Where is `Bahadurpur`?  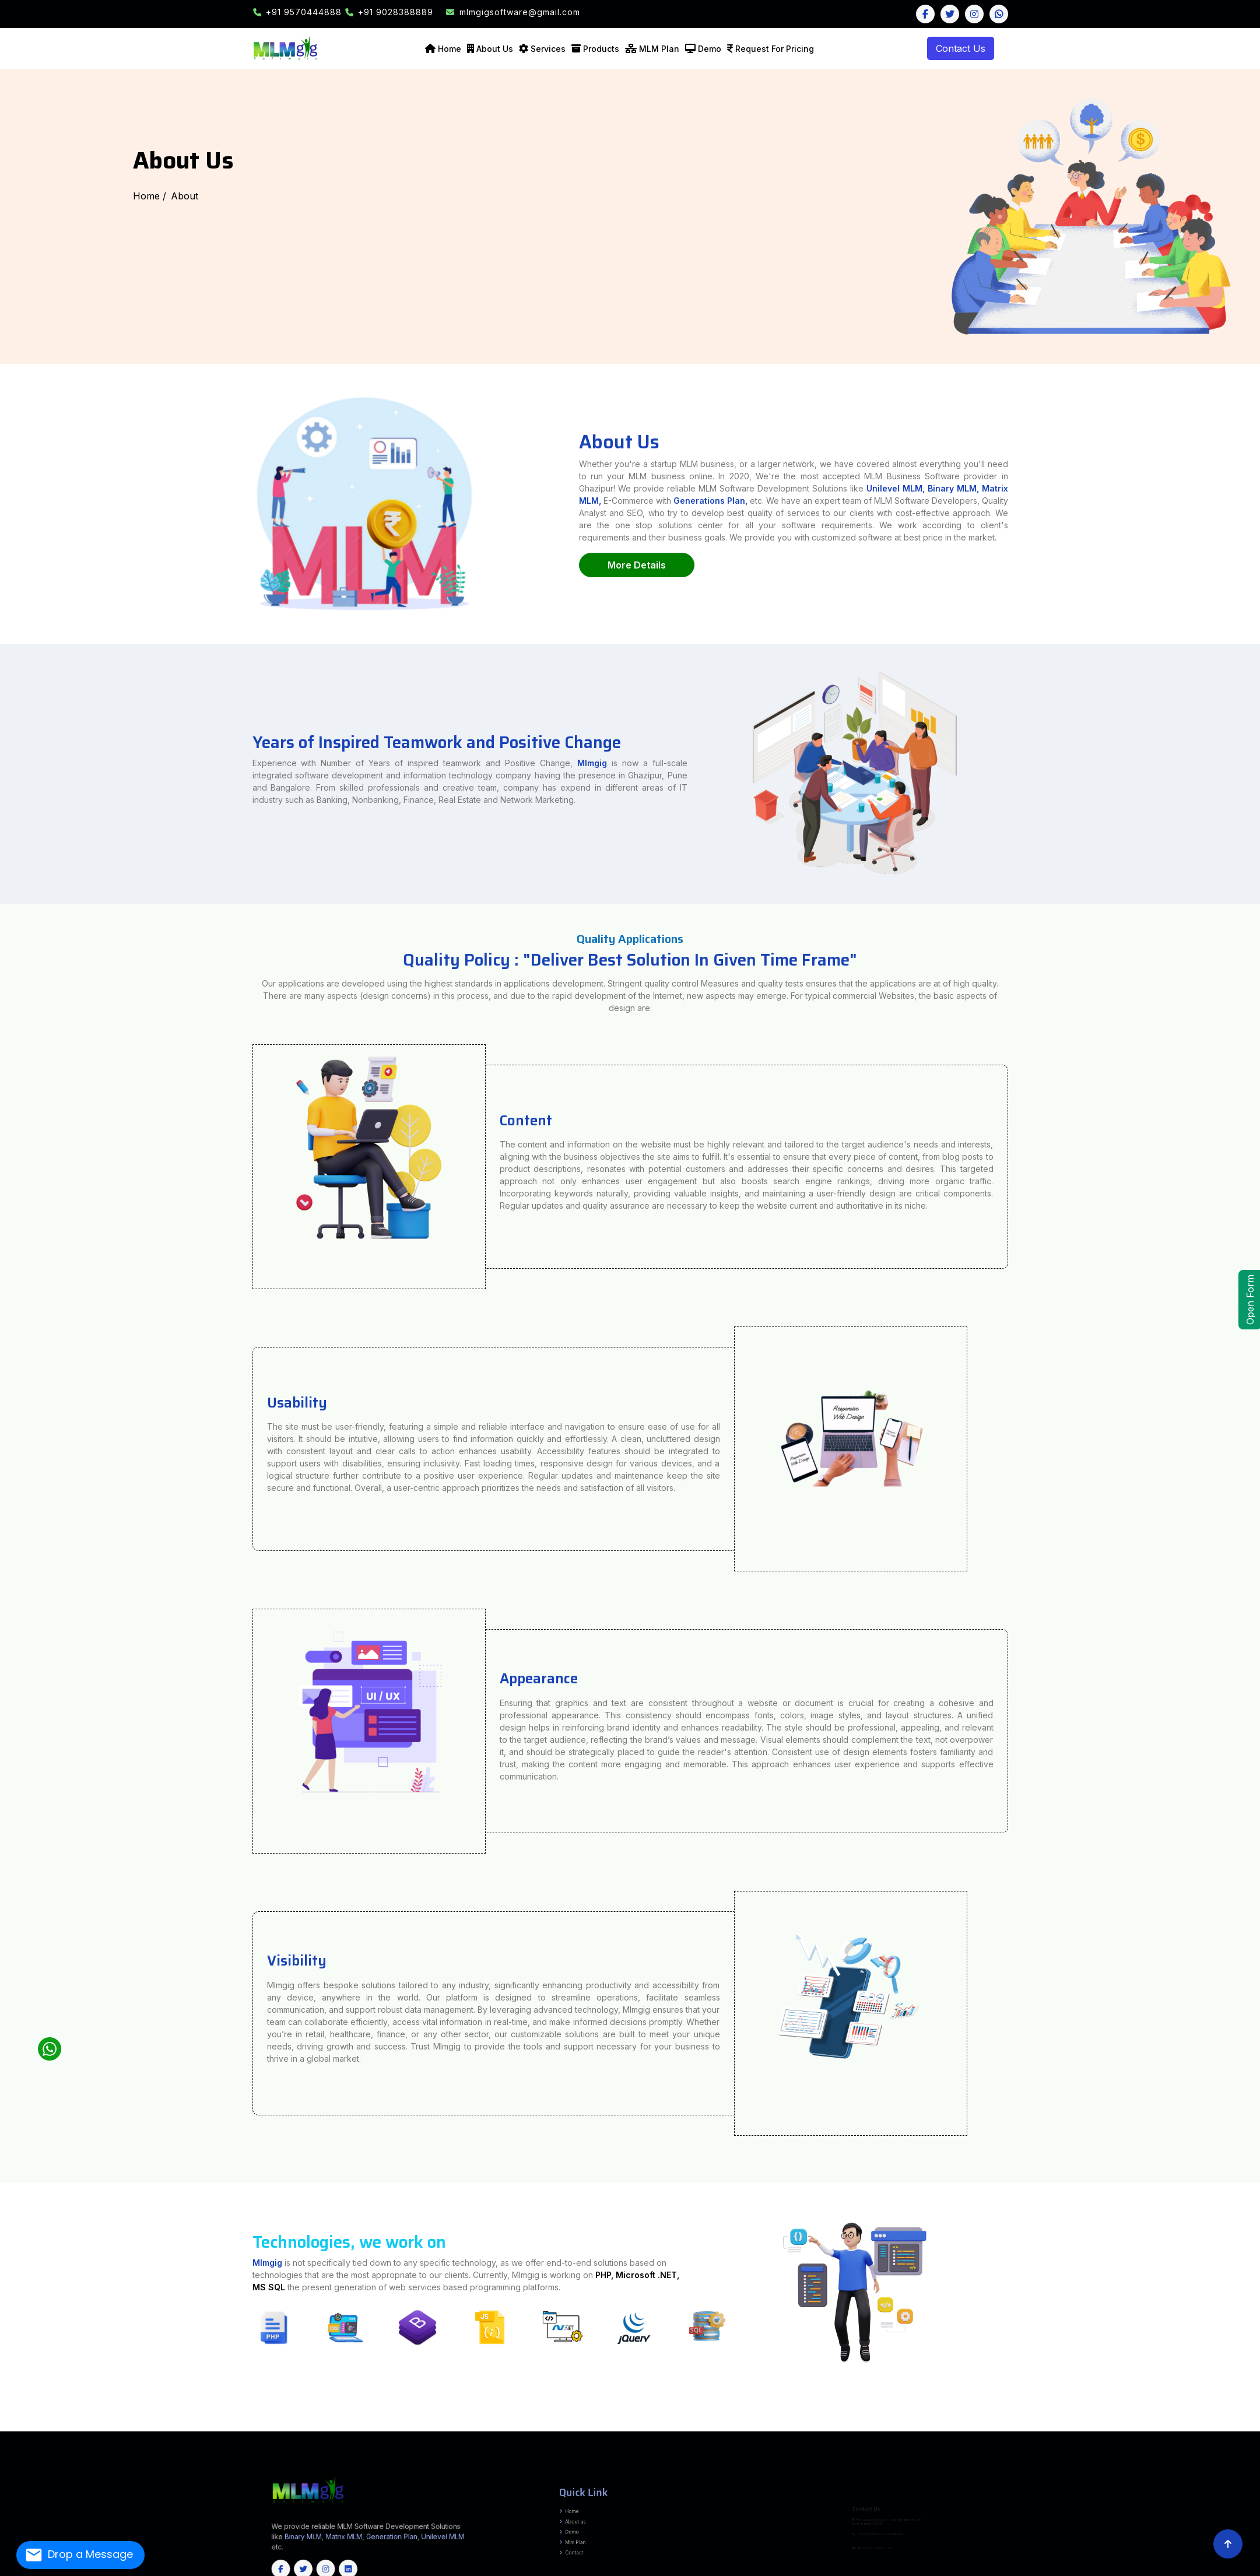
Bahadurpur is located at coordinates (1096, 2411).